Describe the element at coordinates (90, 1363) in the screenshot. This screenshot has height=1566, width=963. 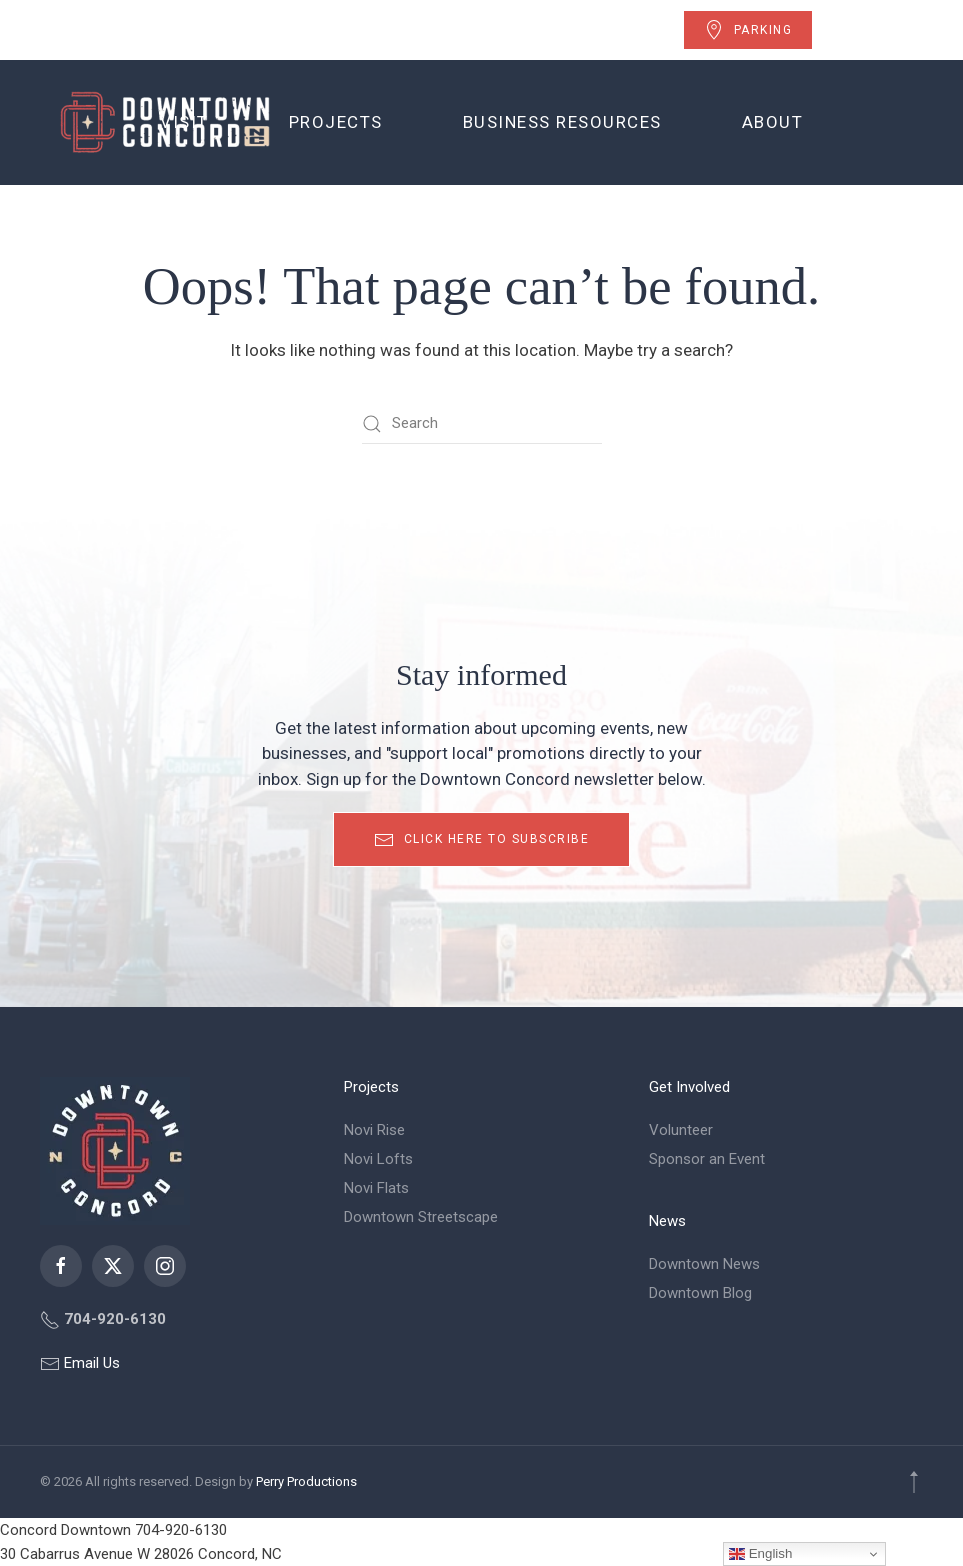
I see `Email Us` at that location.